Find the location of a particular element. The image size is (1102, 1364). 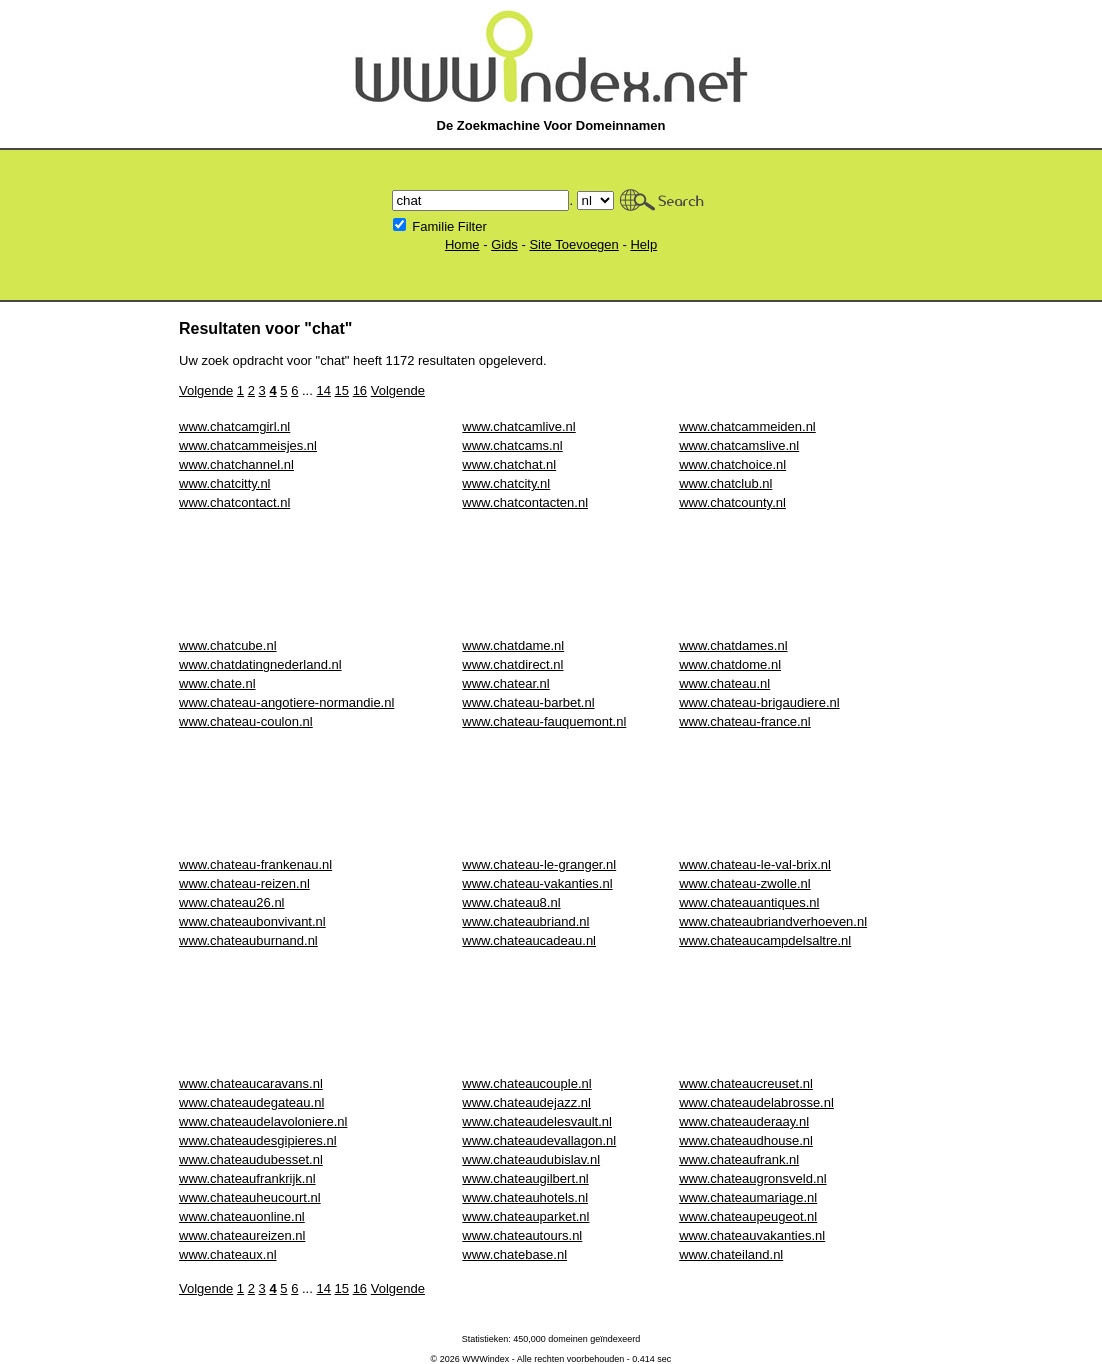

Site Toevoegen is located at coordinates (573, 244).